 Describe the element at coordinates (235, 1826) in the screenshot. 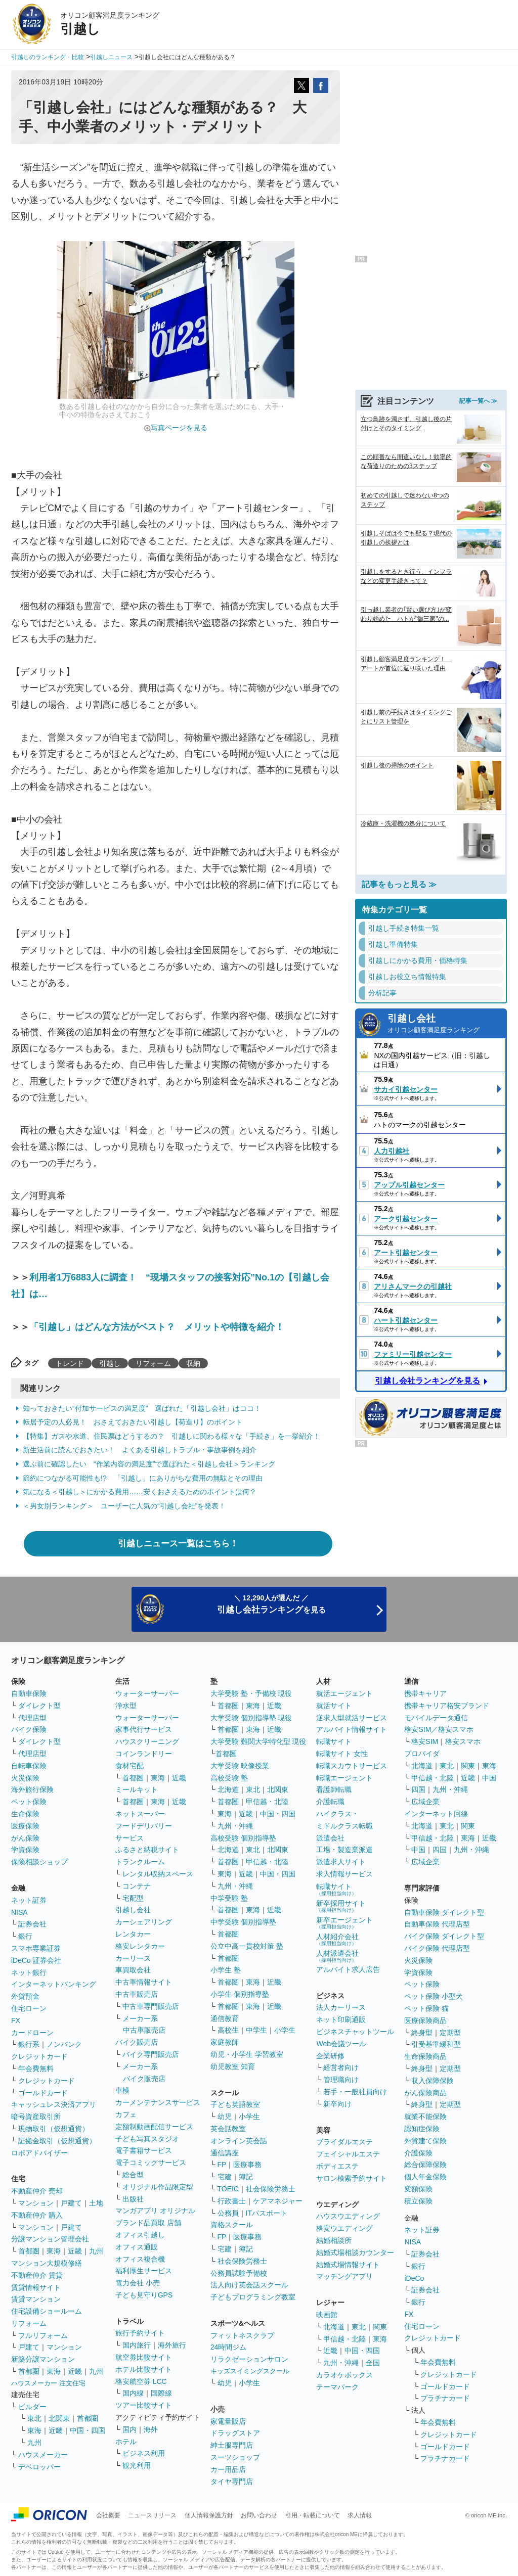

I see `九州・沖縄` at that location.